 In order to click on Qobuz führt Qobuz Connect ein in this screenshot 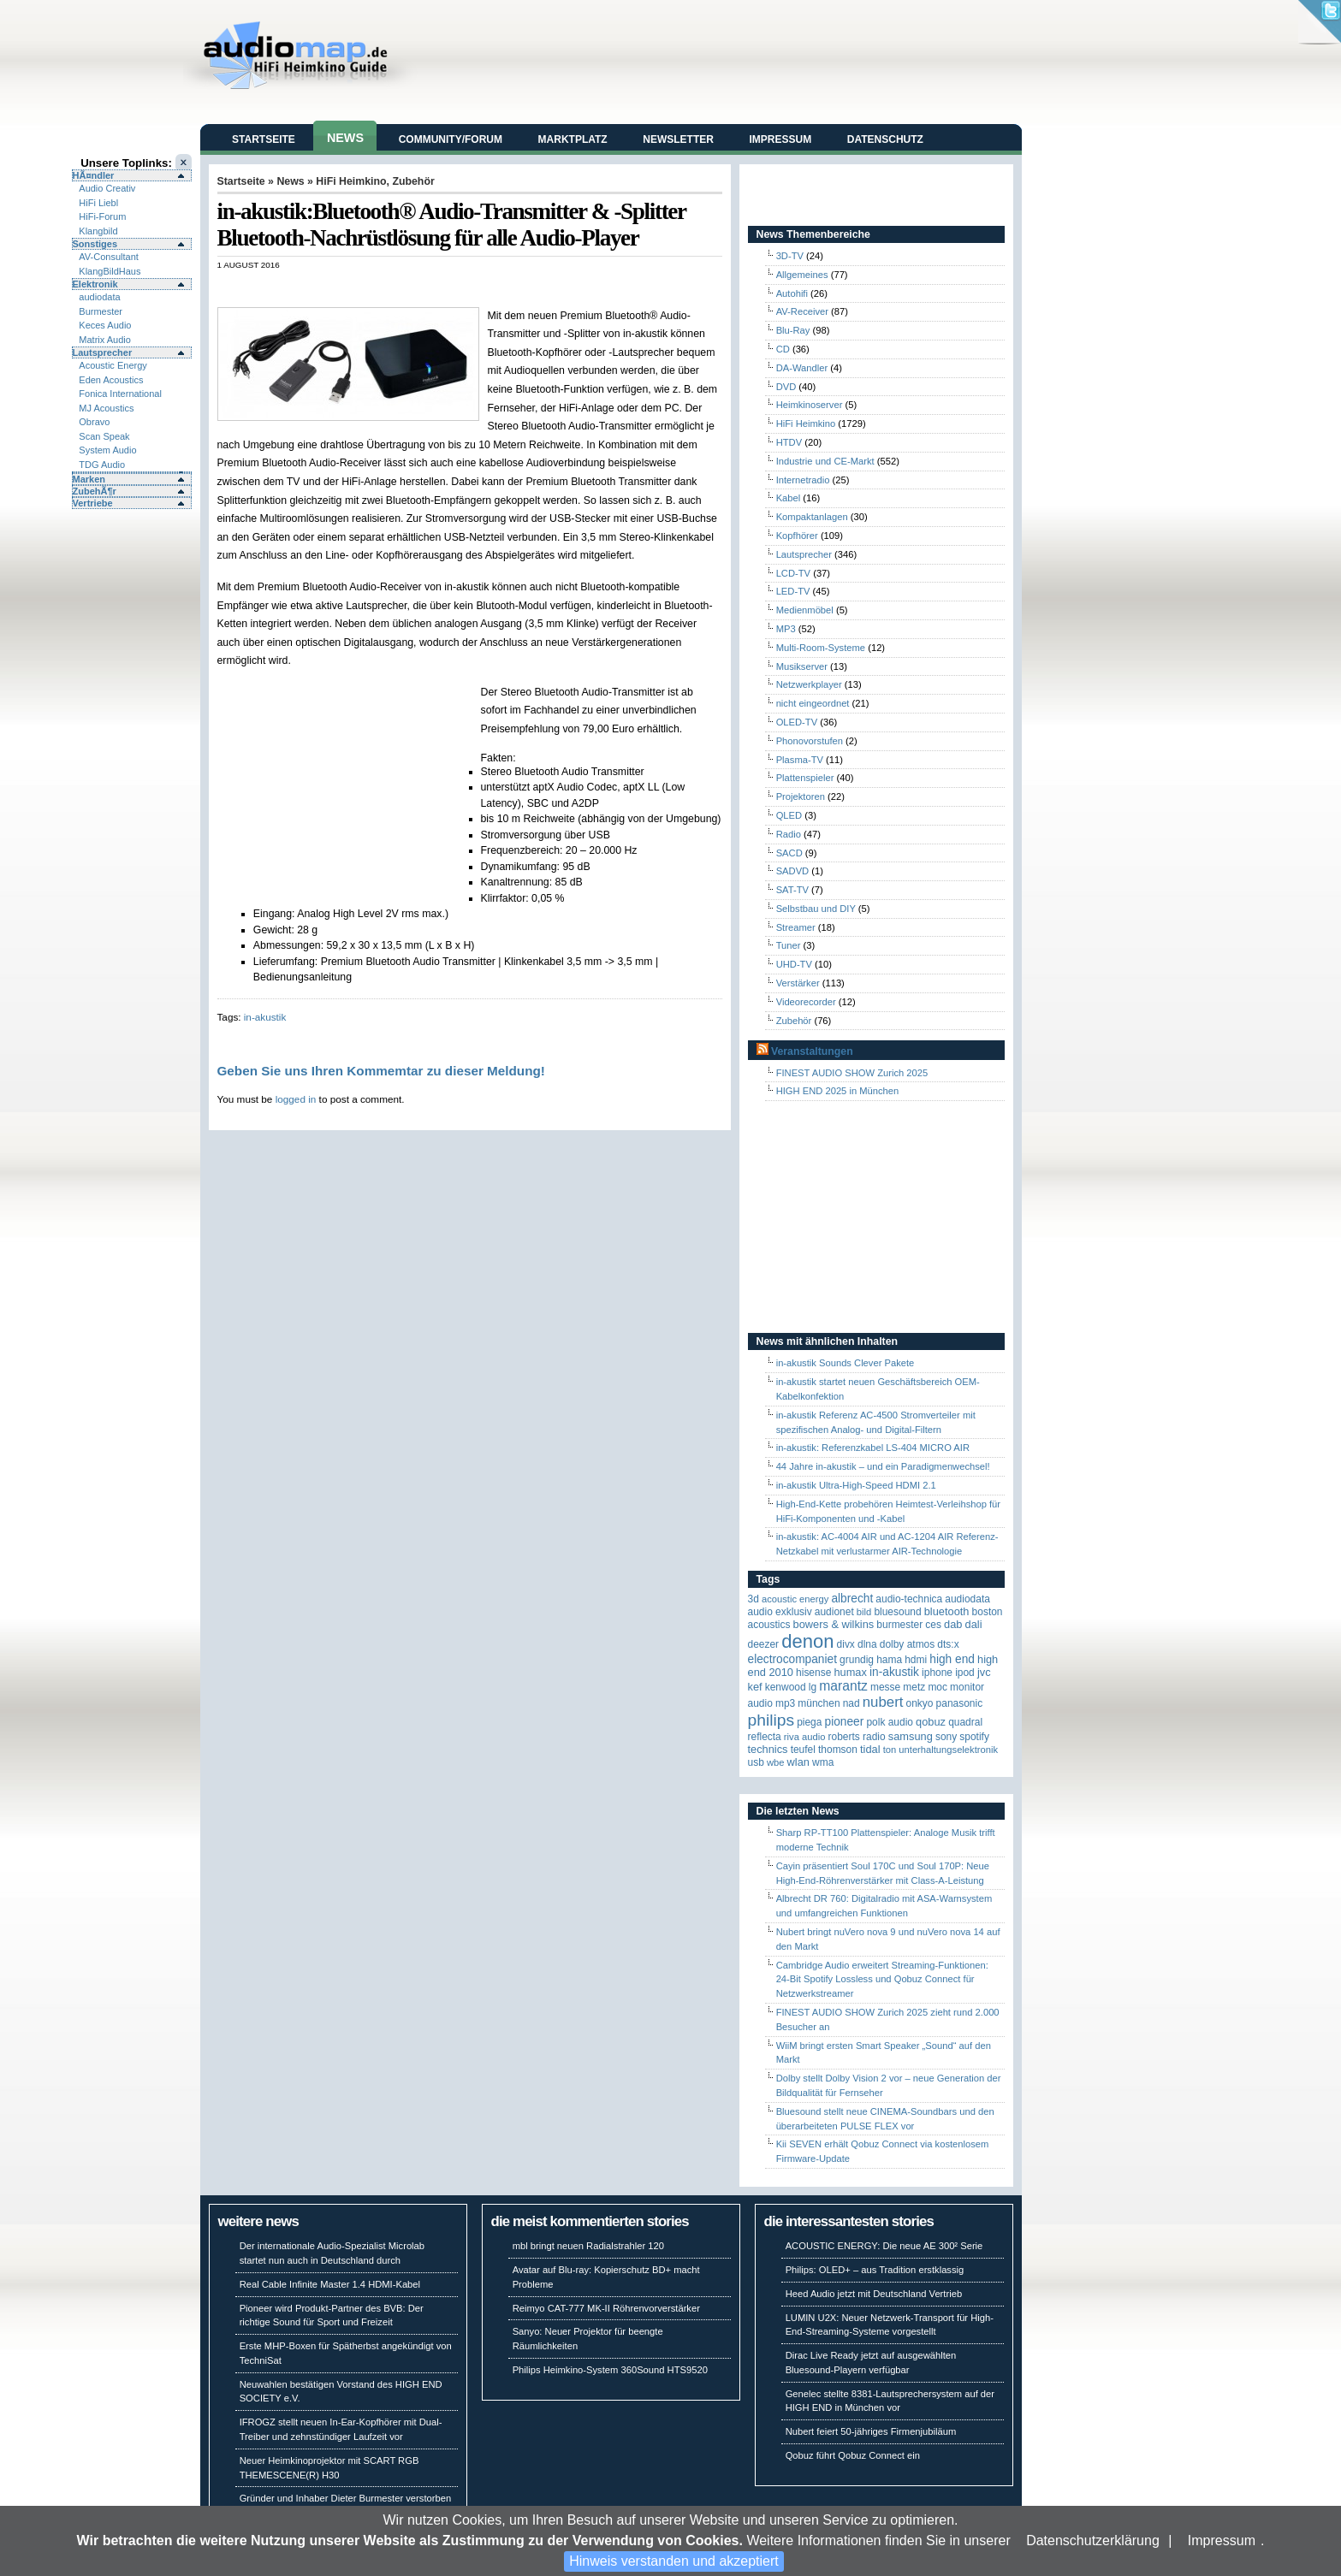, I will do `click(853, 2455)`.